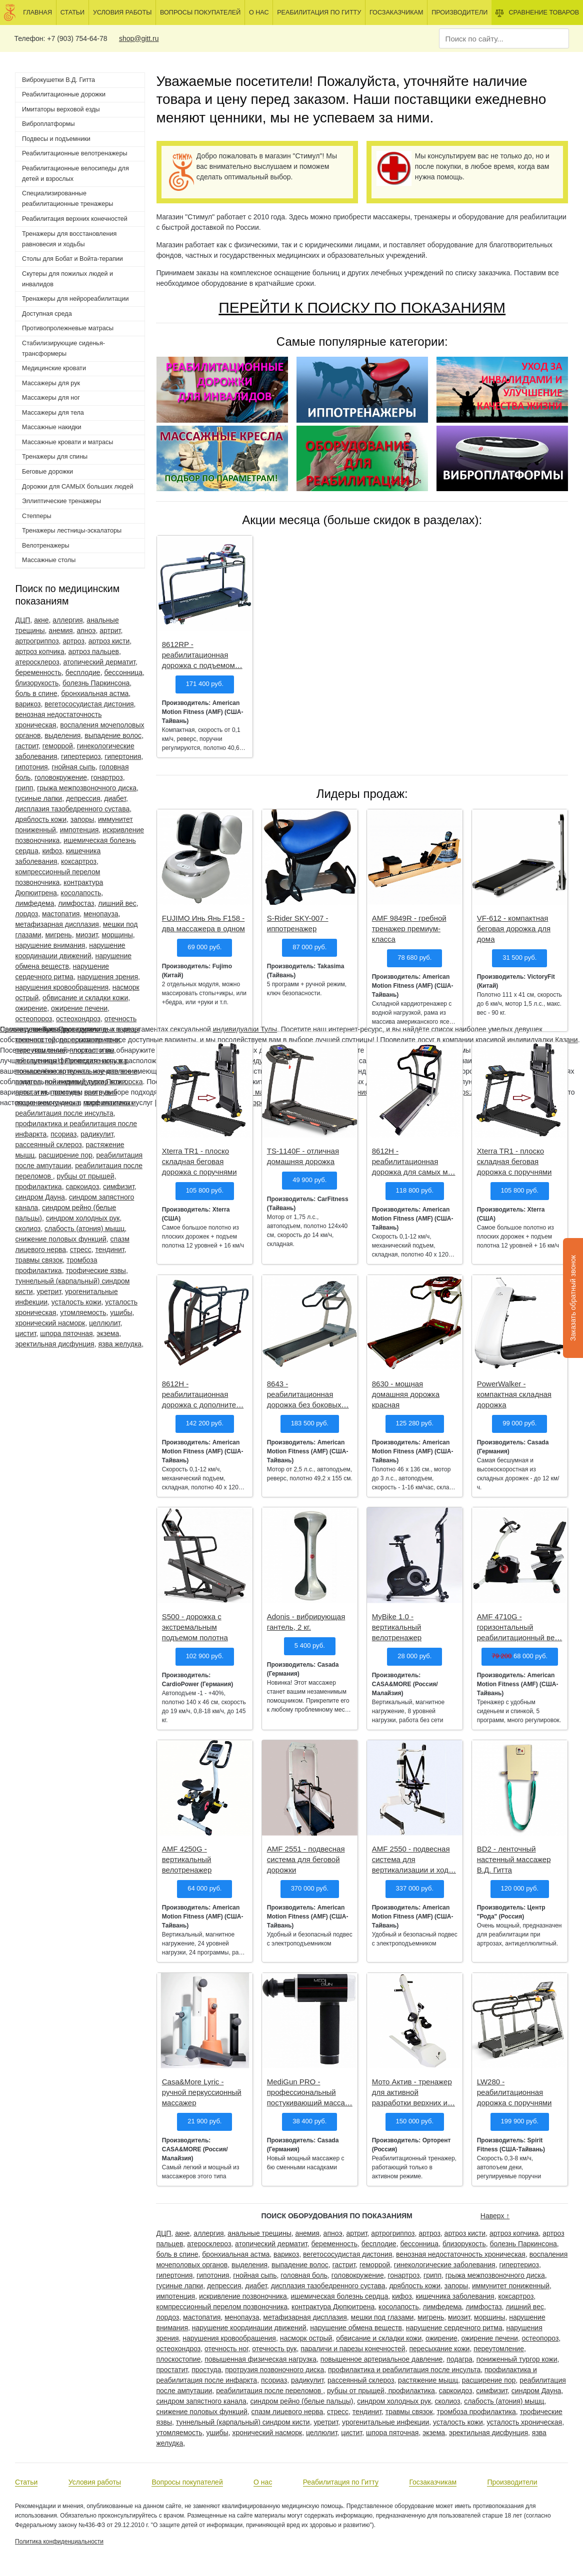  Describe the element at coordinates (68, 328) in the screenshot. I see `Противопролежневые матрасы` at that location.